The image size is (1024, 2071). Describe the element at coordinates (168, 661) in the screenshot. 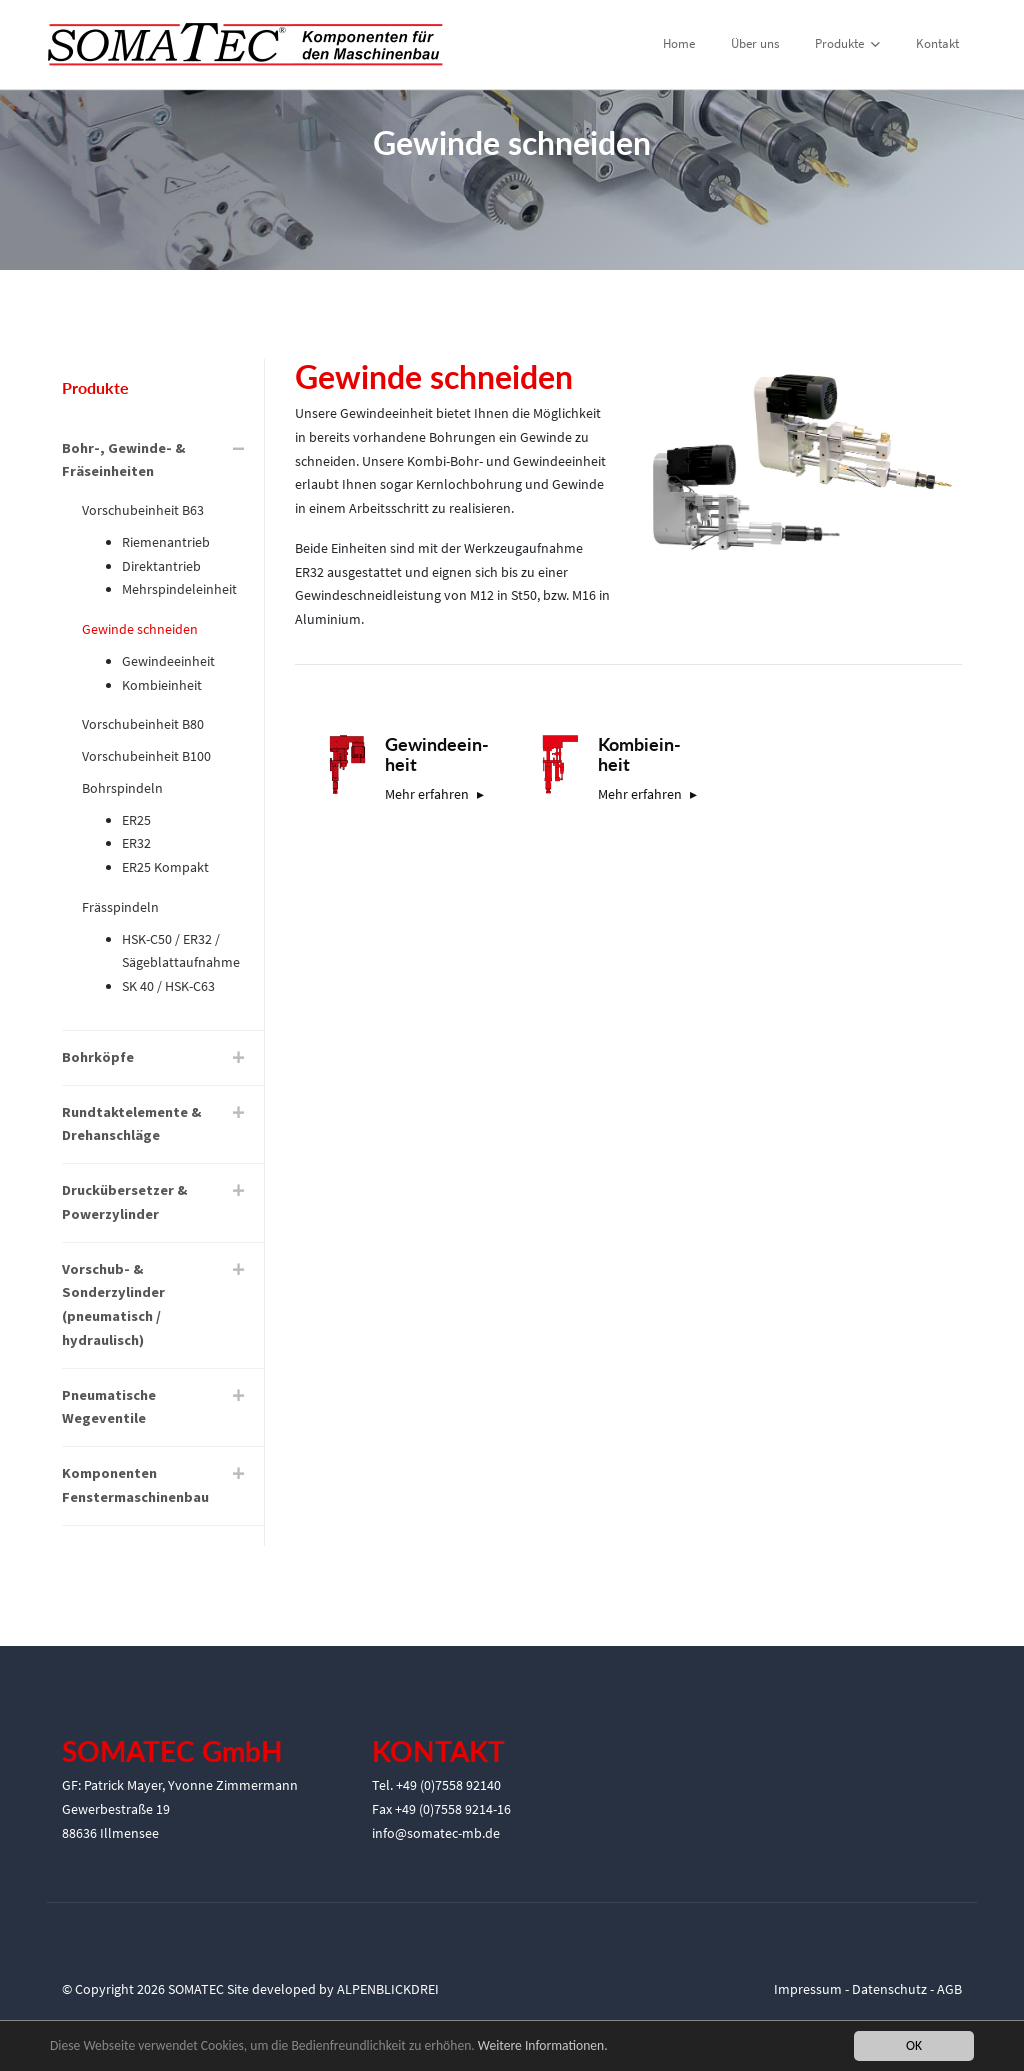

I see `Gewindeeinheit` at that location.